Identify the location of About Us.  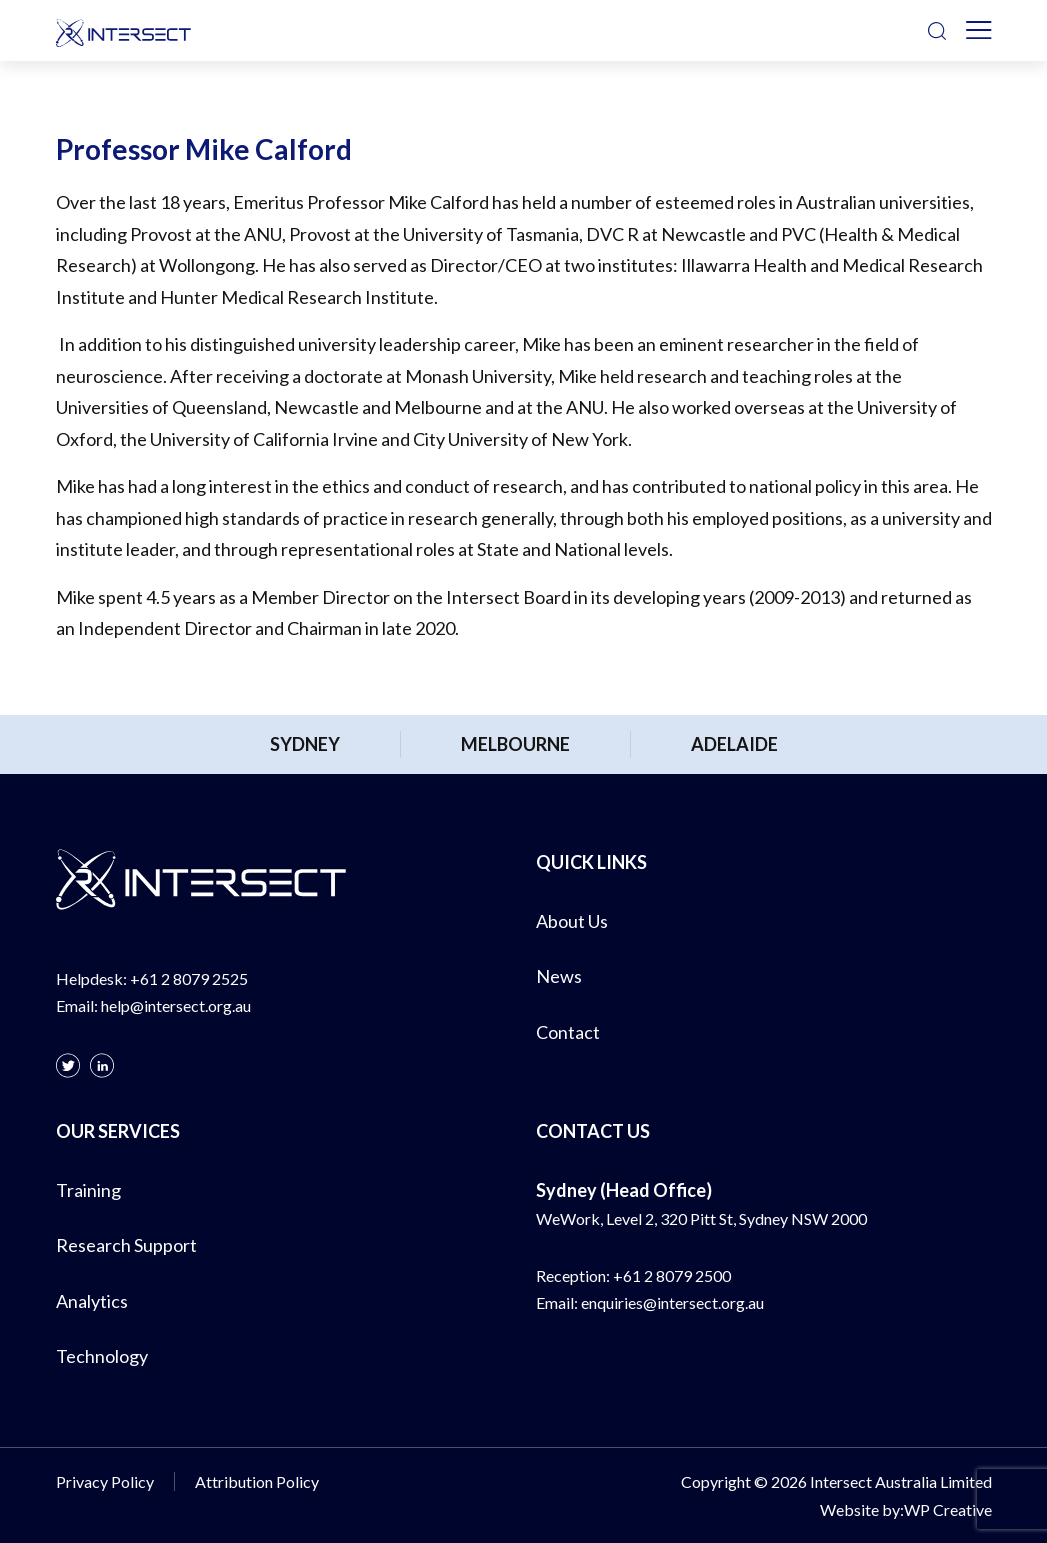
(572, 921).